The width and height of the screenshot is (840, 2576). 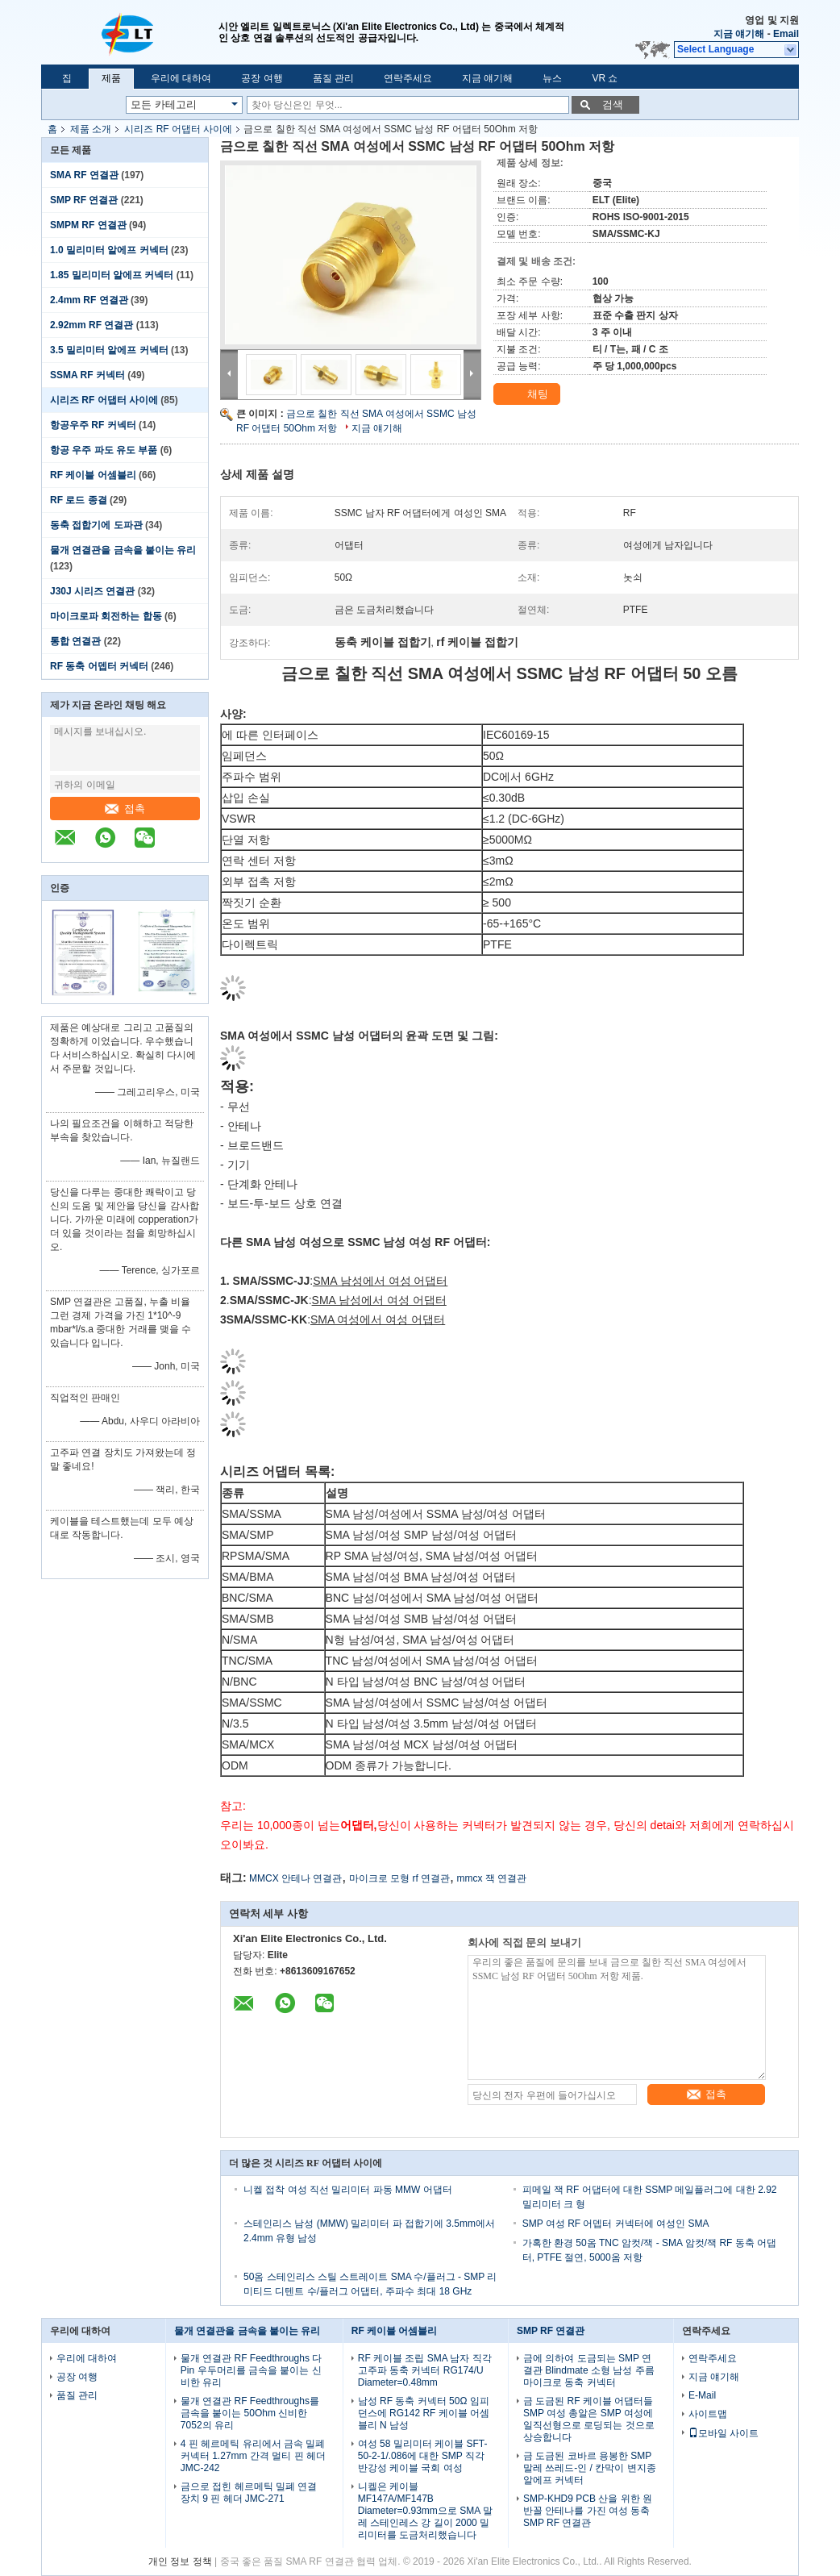 What do you see at coordinates (123, 550) in the screenshot?
I see `물개 연결관을 금속을 붙이는 유리` at bounding box center [123, 550].